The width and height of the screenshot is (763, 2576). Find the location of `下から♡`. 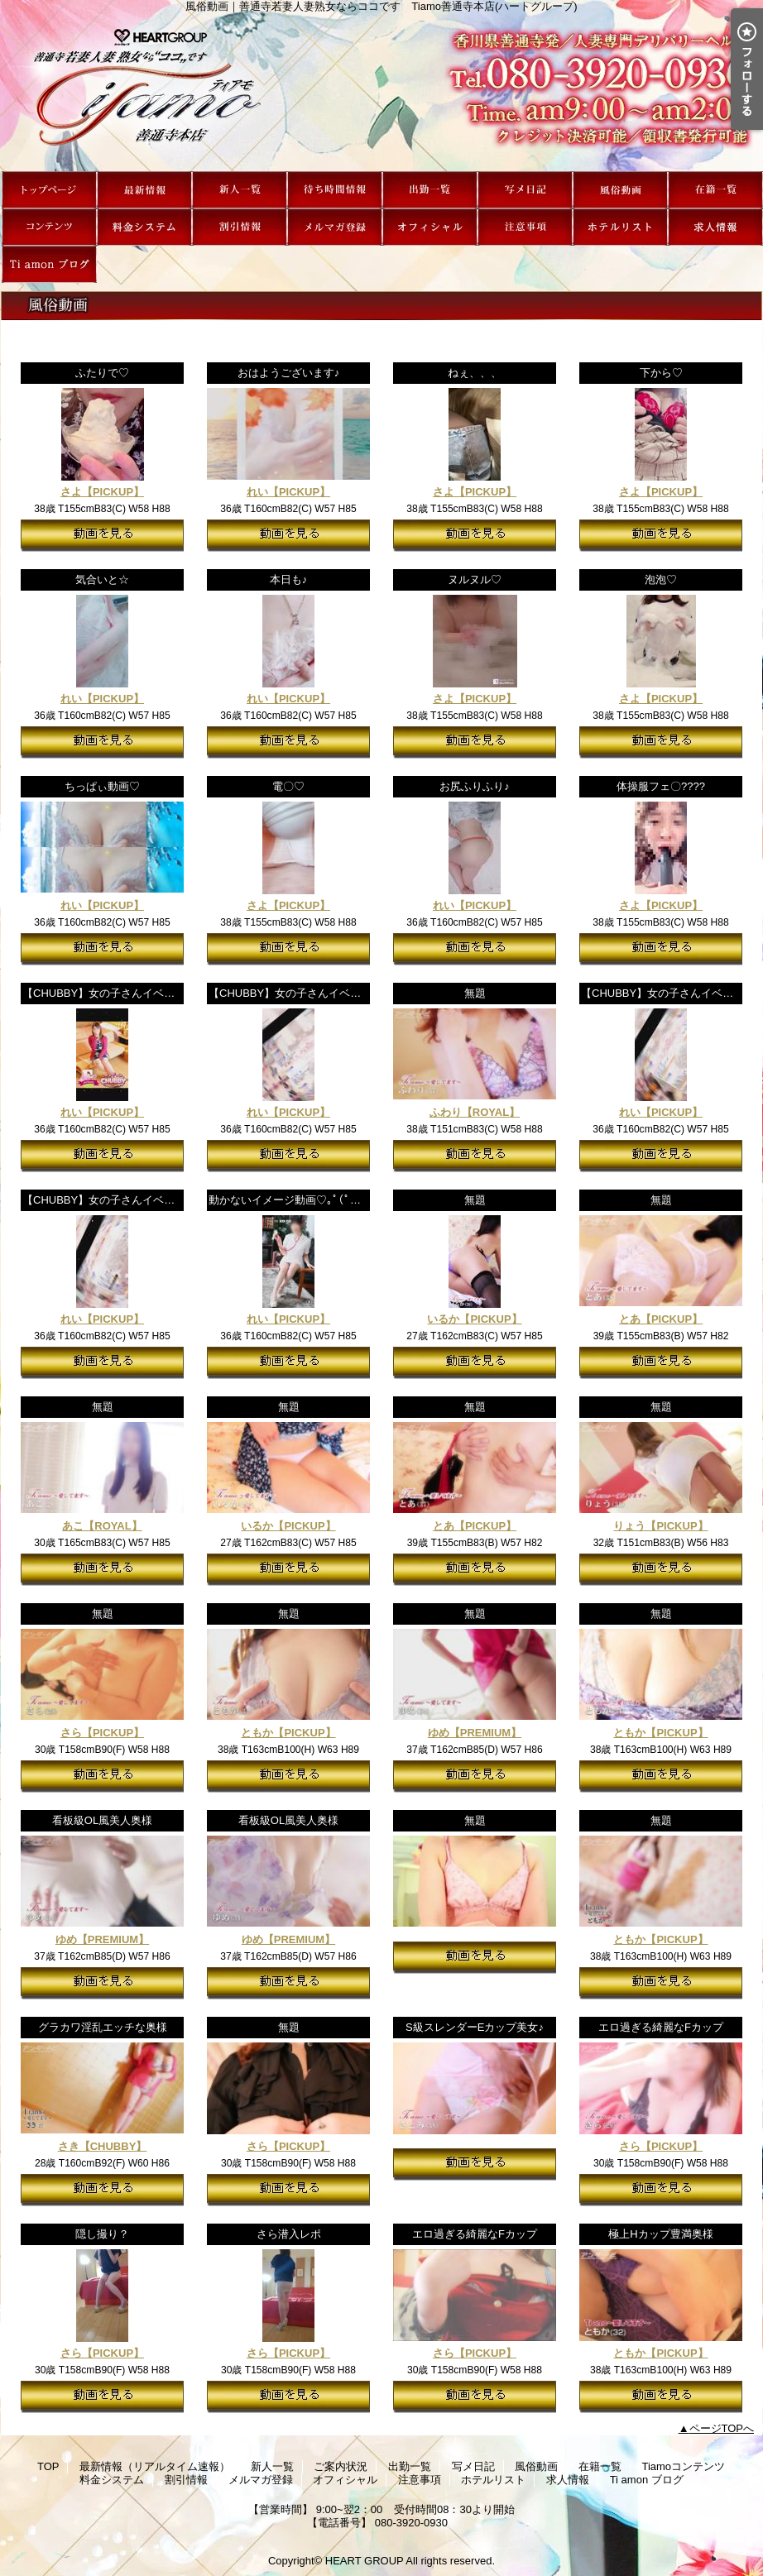

下から♡ is located at coordinates (661, 372).